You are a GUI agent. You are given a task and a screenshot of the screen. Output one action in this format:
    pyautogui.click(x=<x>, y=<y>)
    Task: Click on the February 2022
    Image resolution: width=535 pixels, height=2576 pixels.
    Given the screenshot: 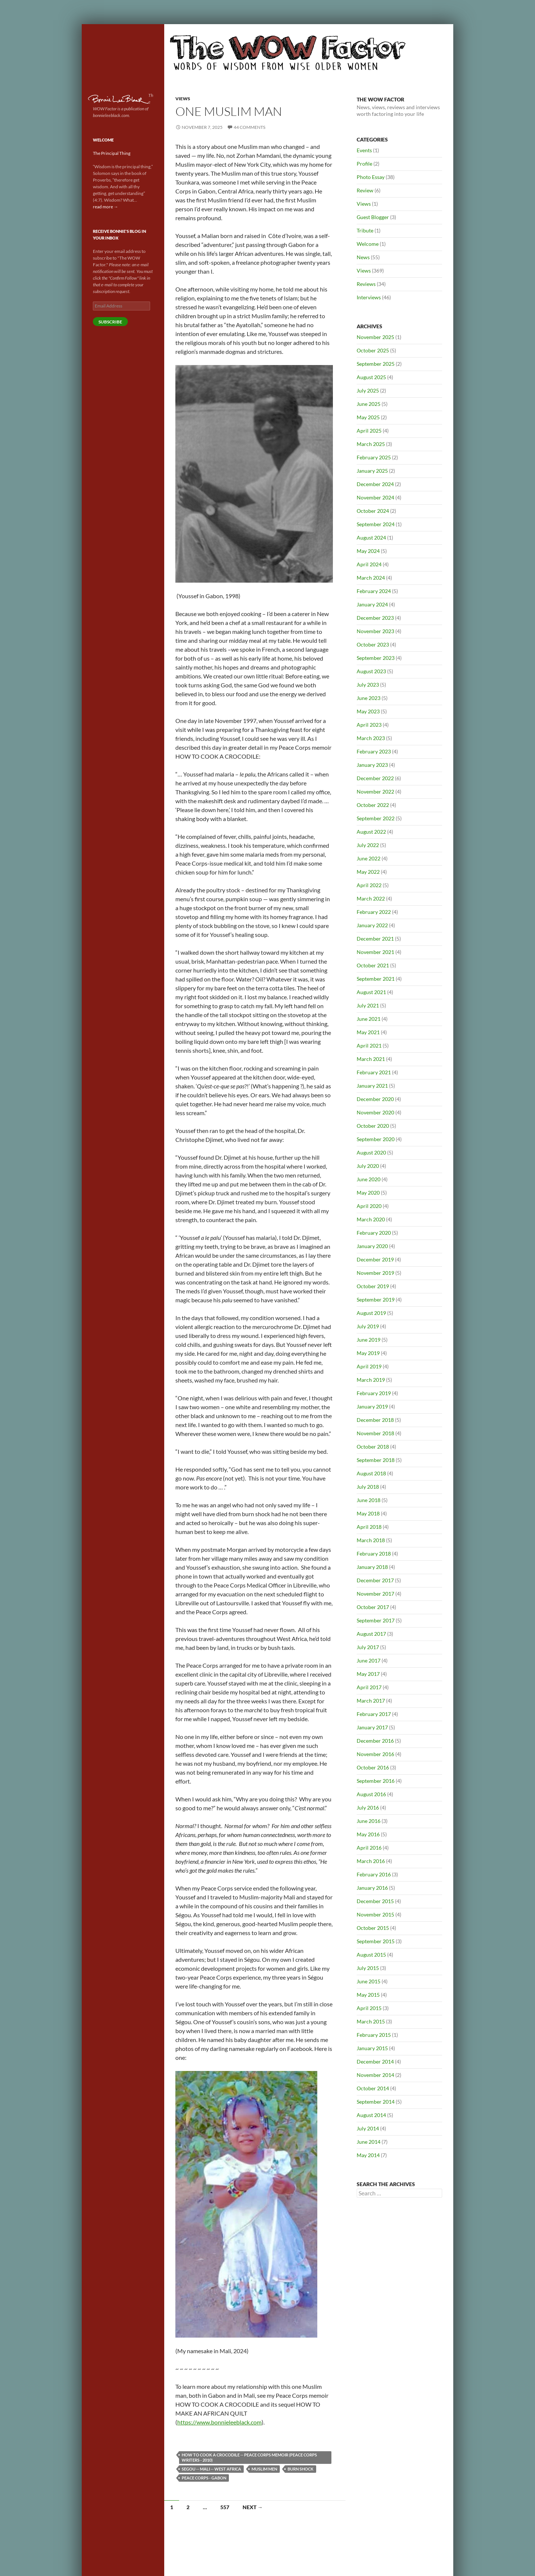 What is the action you would take?
    pyautogui.click(x=374, y=912)
    